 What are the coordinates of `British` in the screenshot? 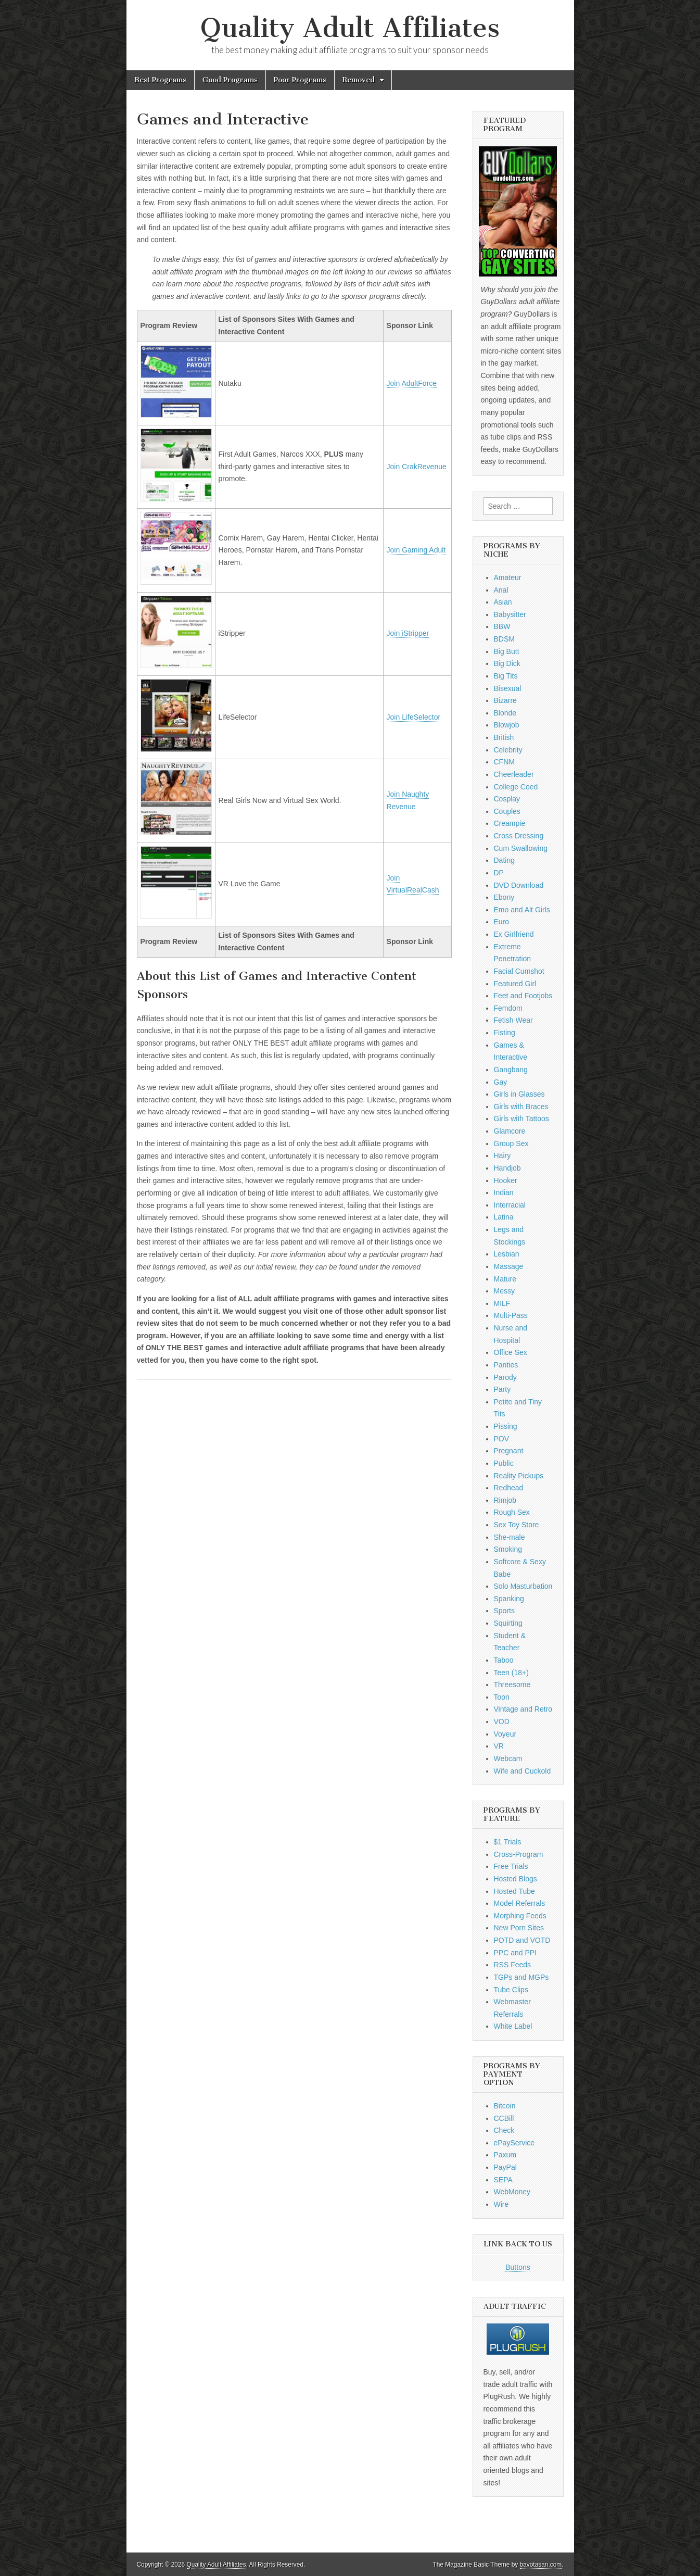 It's located at (504, 737).